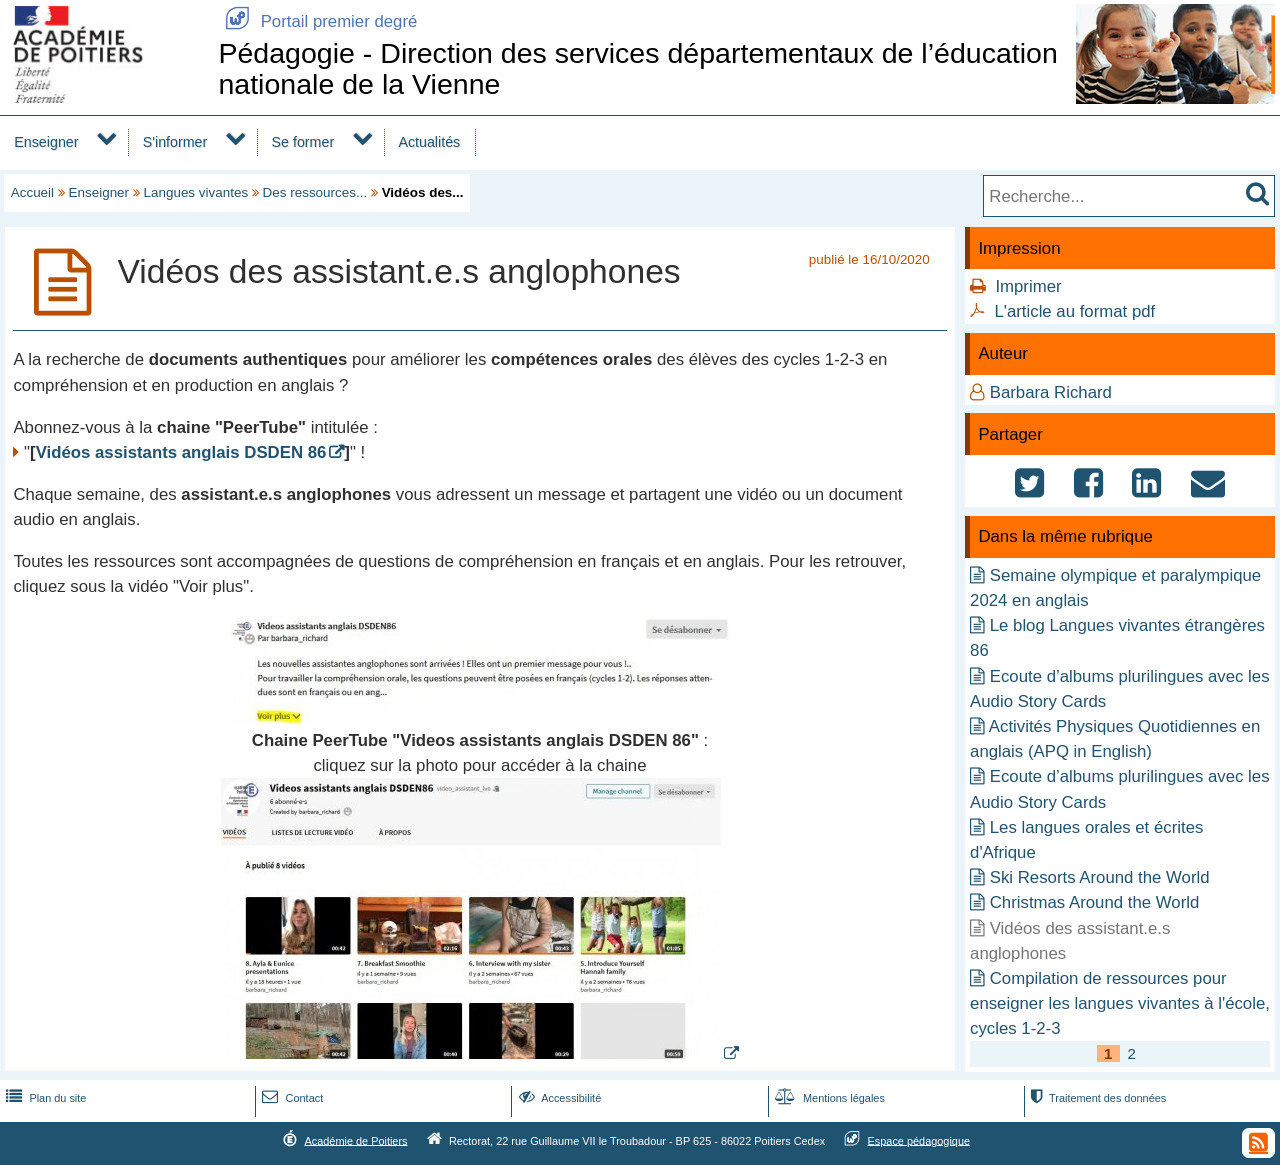  Describe the element at coordinates (303, 142) in the screenshot. I see `Se former` at that location.